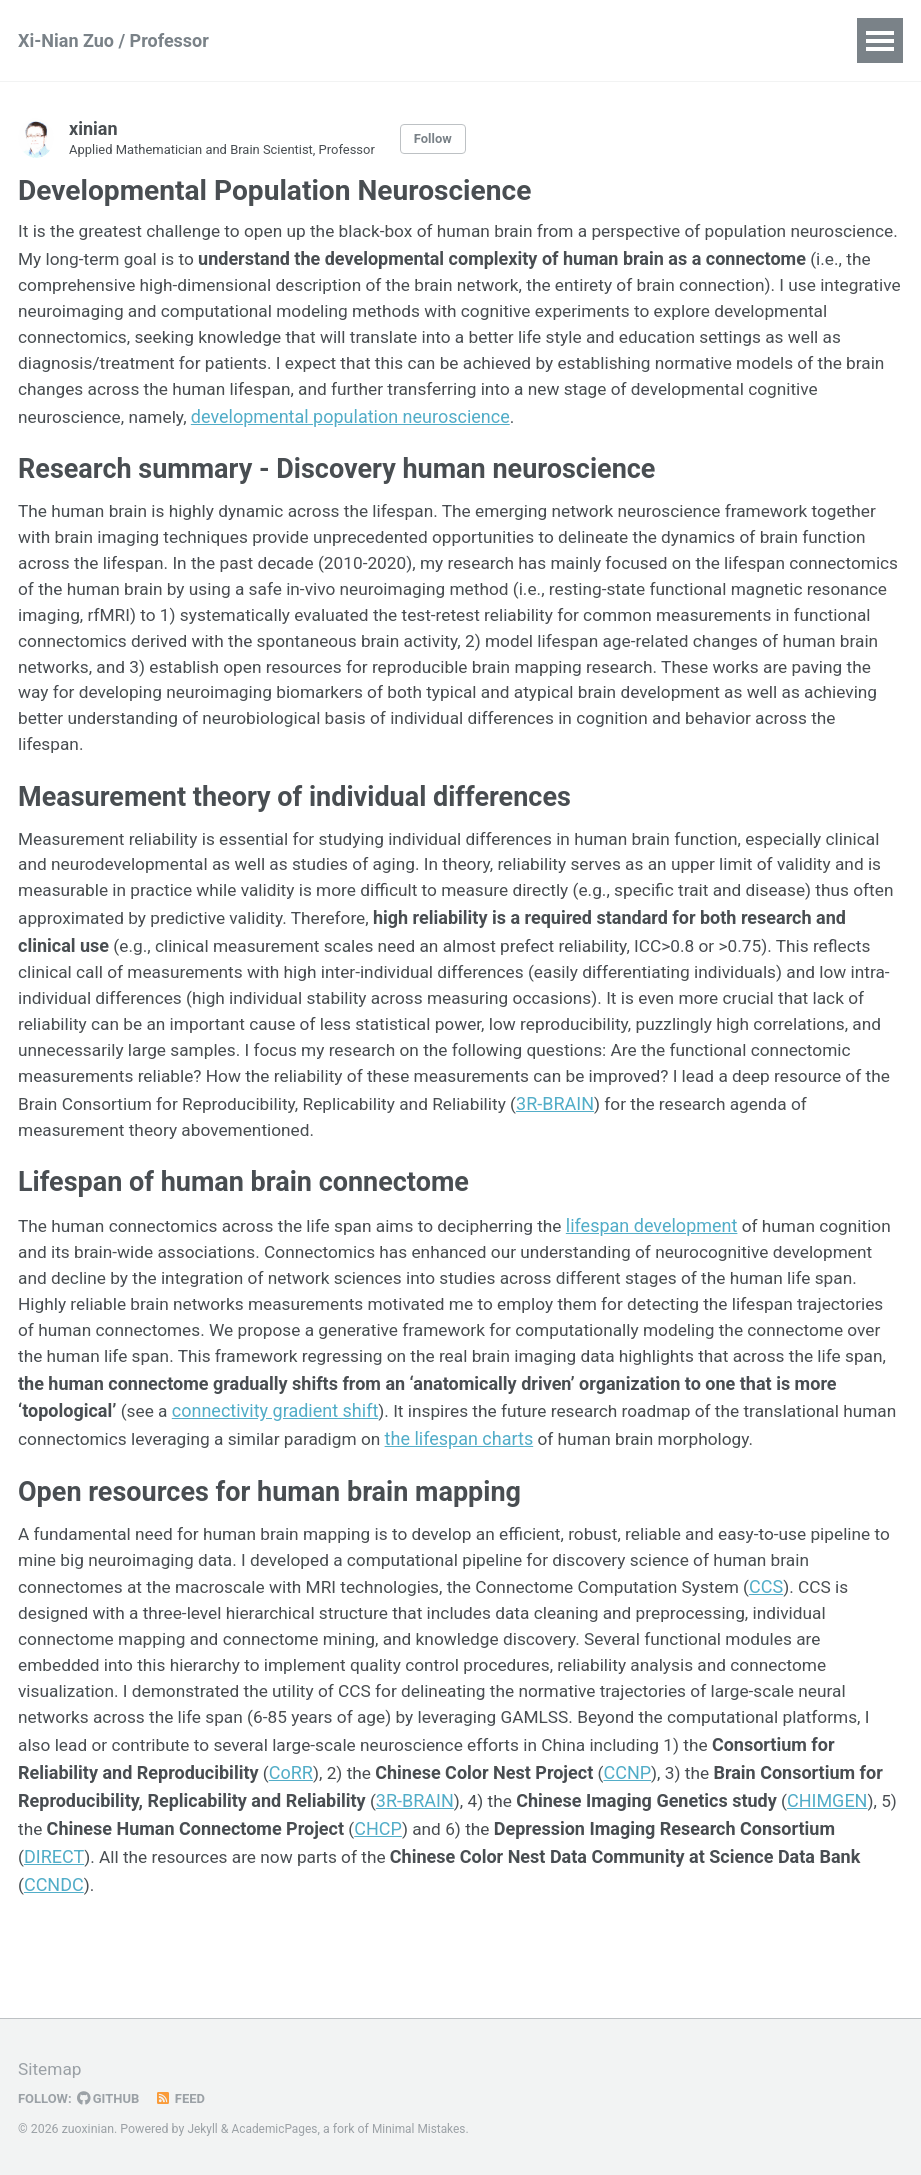 The width and height of the screenshot is (921, 2175). I want to click on DIRECT, so click(304, 1922).